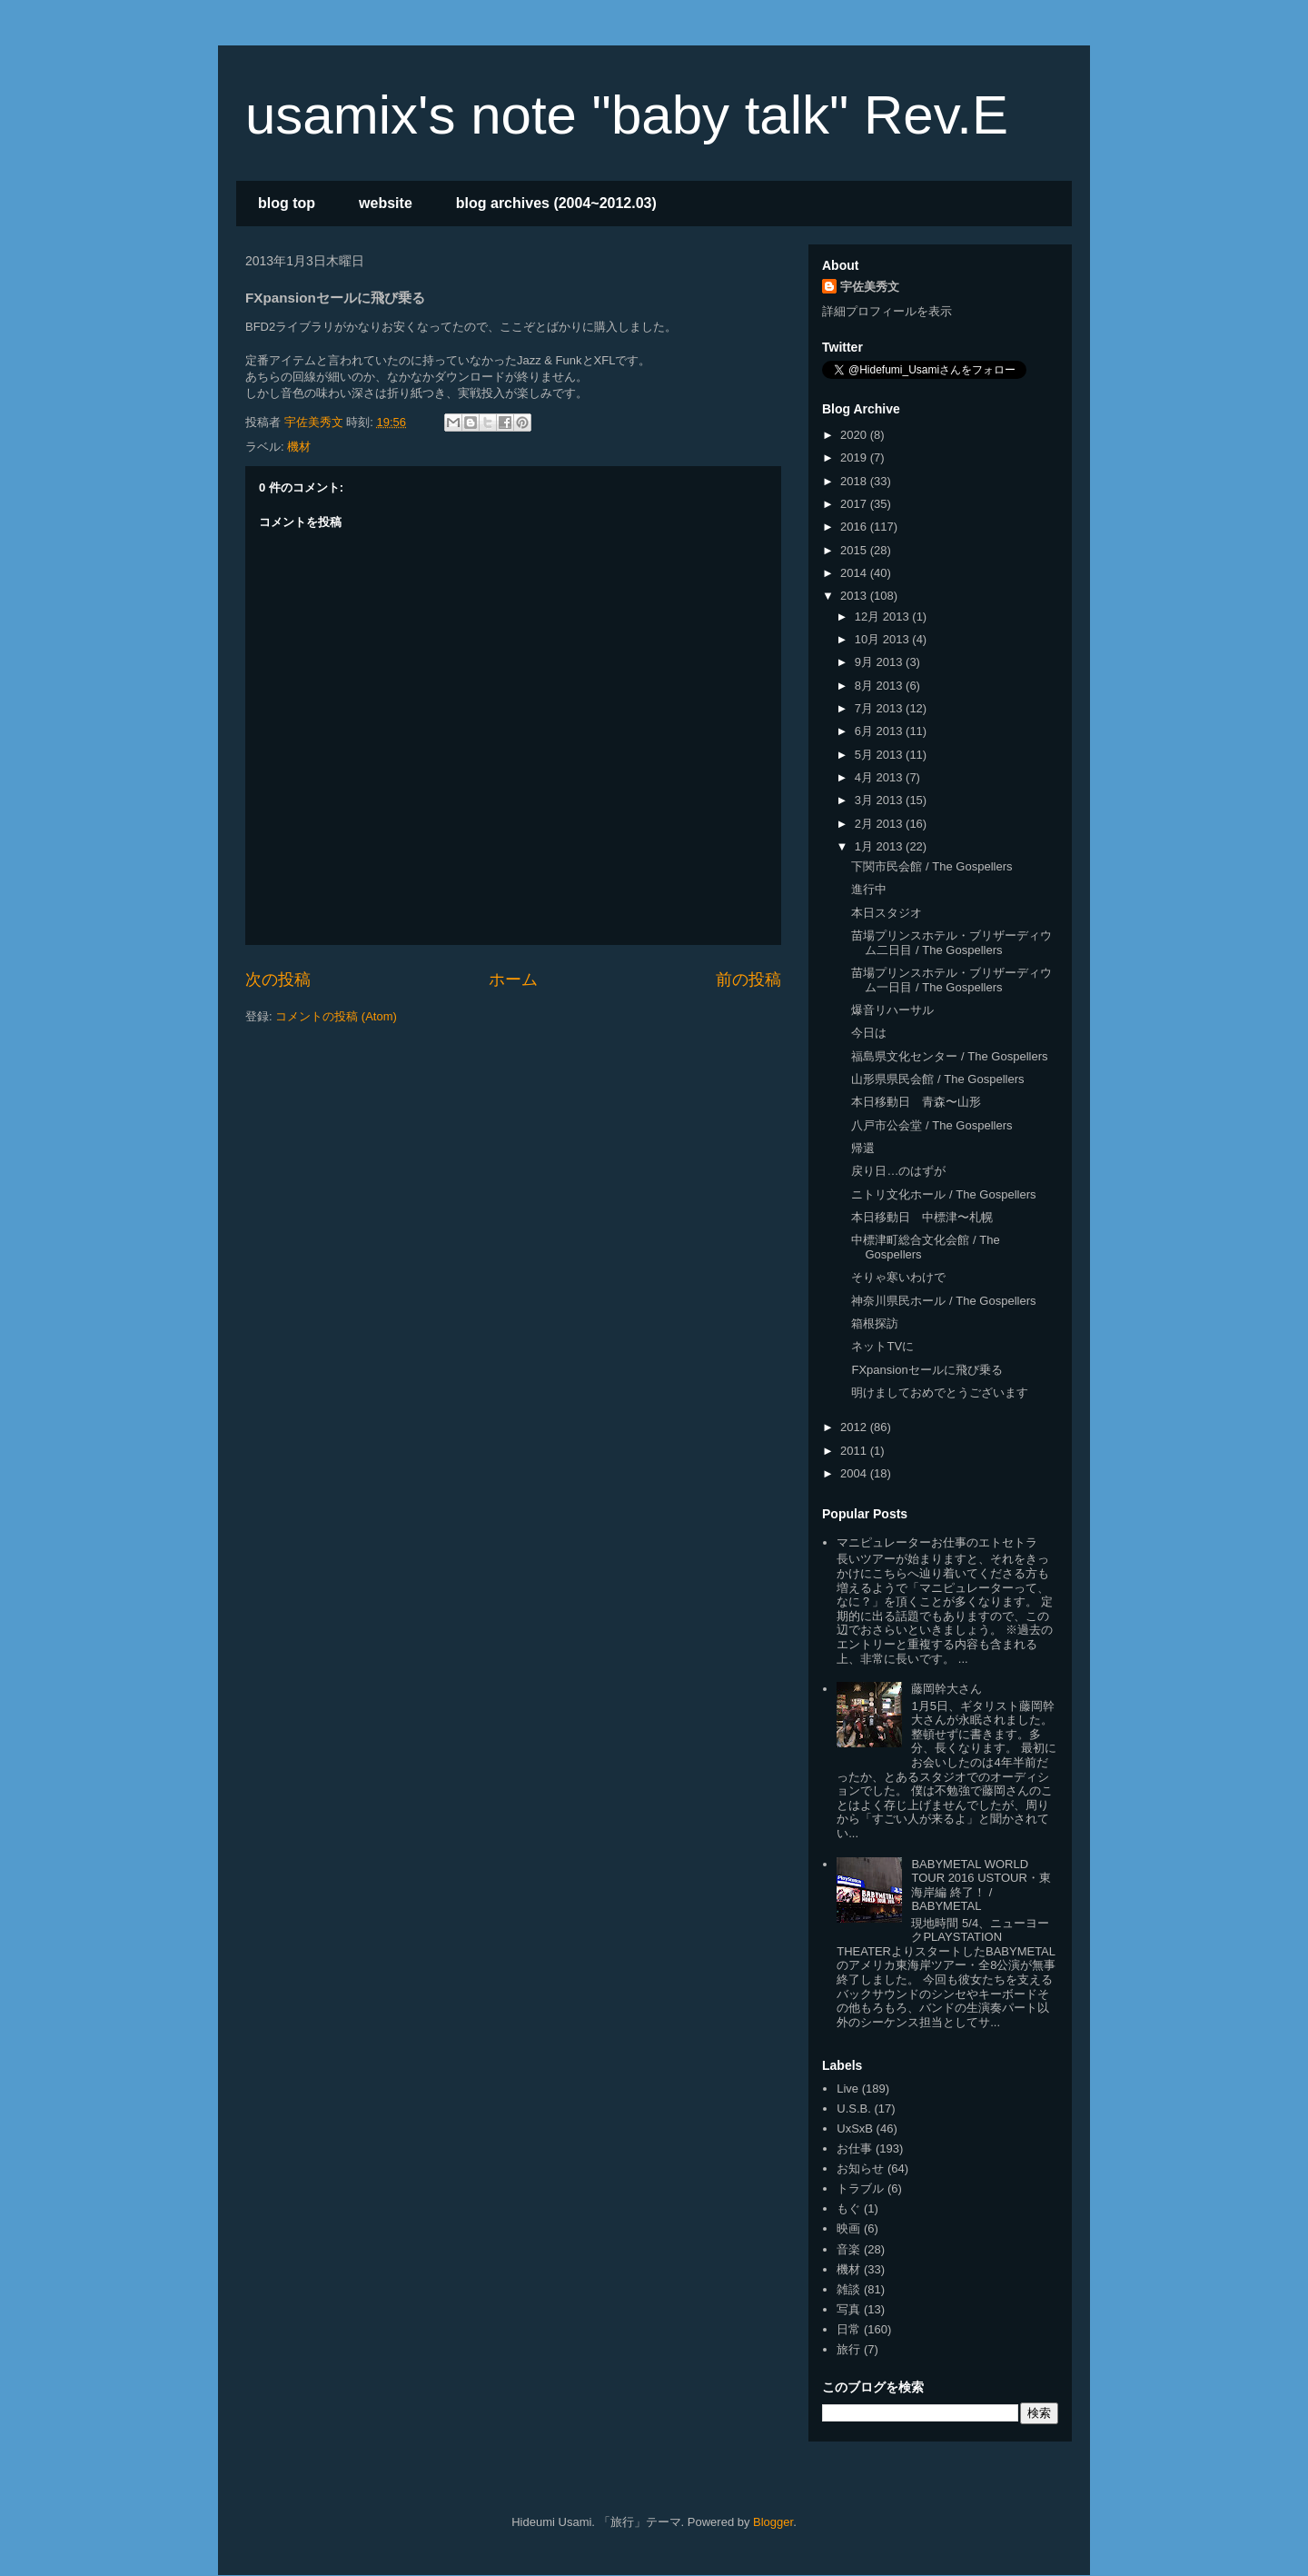 Image resolution: width=1308 pixels, height=2576 pixels. What do you see at coordinates (880, 731) in the screenshot?
I see `6月 2013` at bounding box center [880, 731].